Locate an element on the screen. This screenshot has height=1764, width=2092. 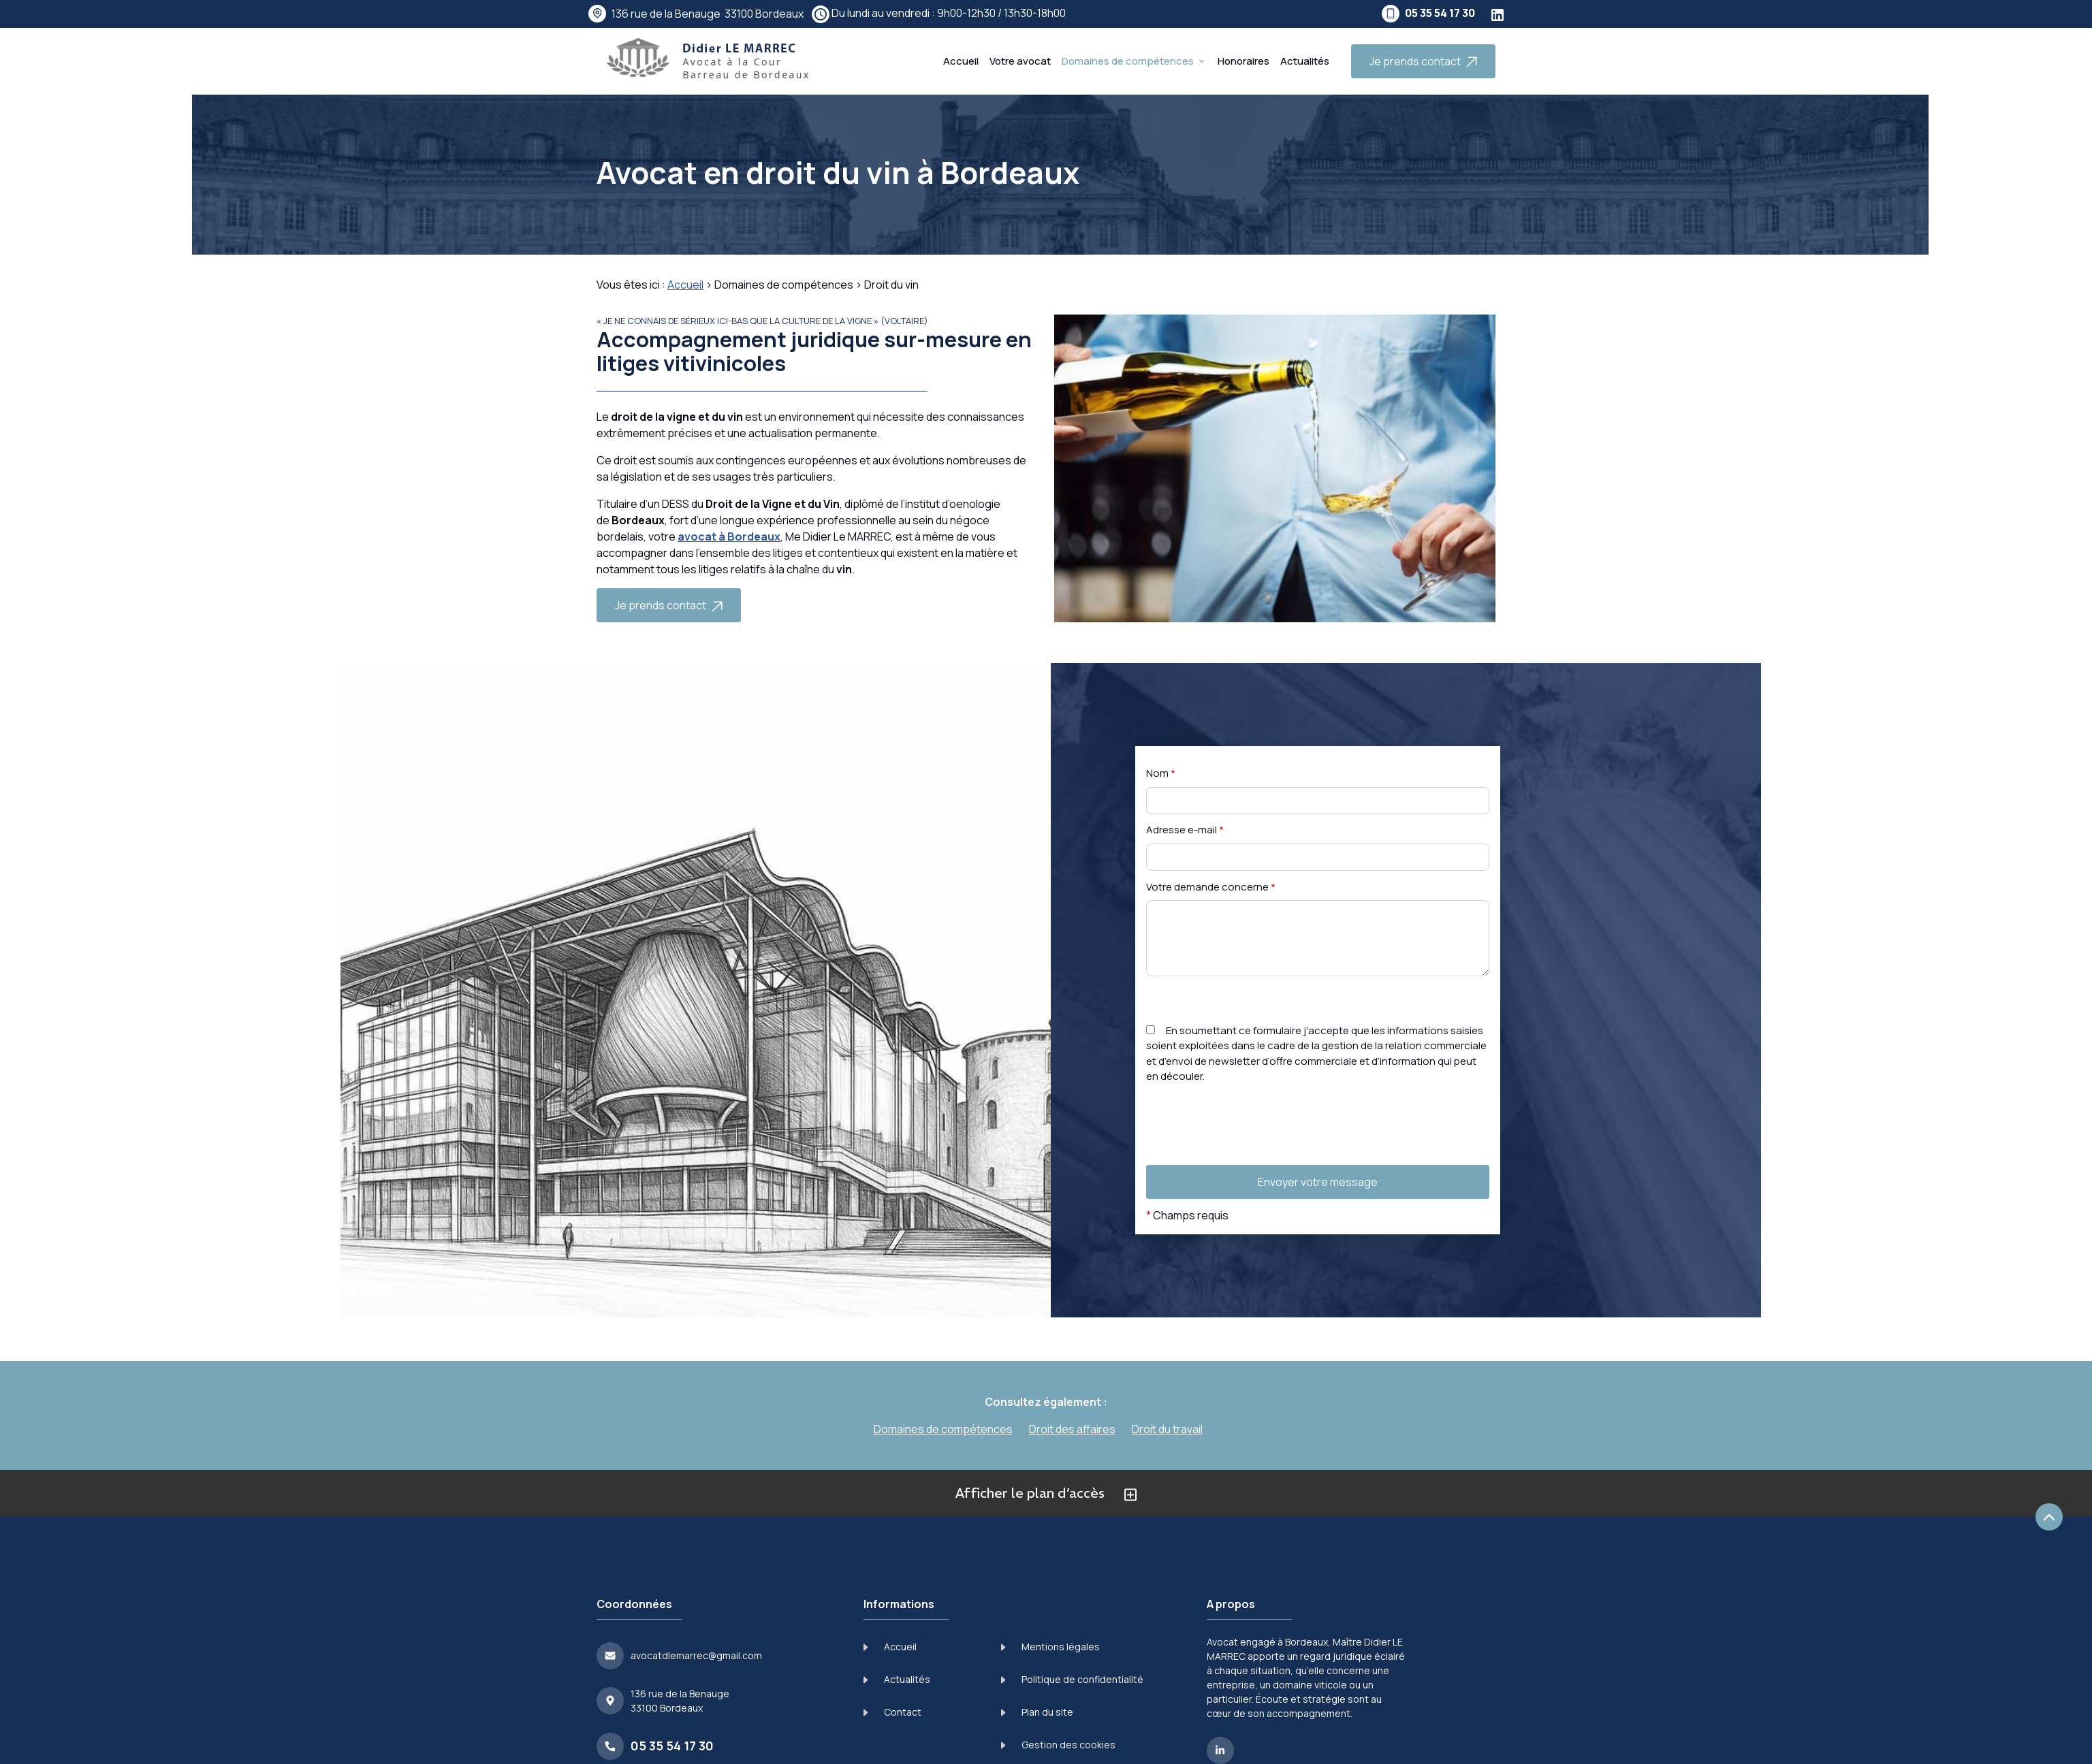
Politique de confidentialité is located at coordinates (1072, 1679).